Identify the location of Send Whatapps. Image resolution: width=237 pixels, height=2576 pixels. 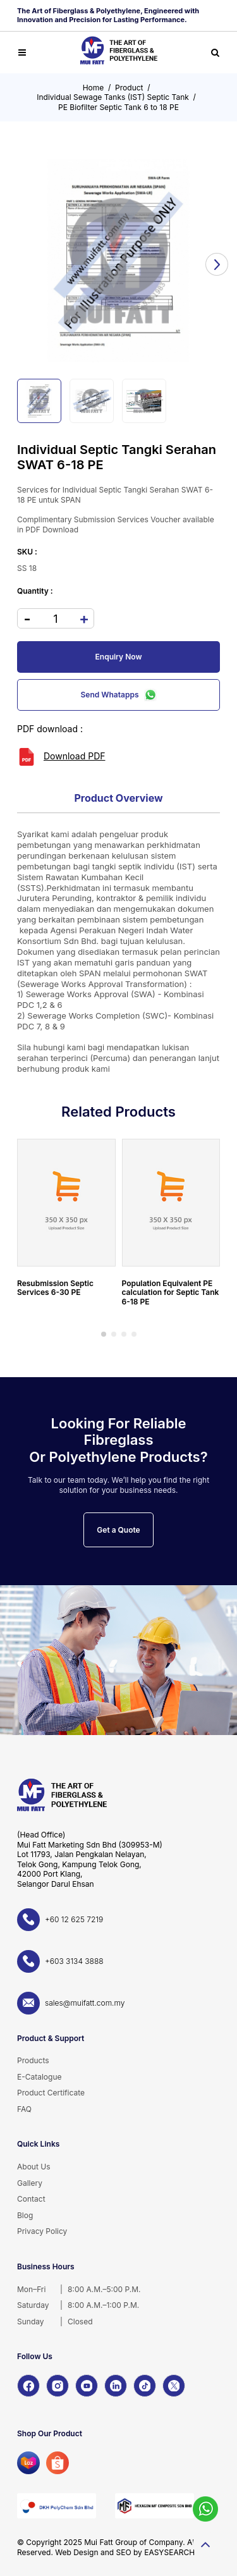
(119, 695).